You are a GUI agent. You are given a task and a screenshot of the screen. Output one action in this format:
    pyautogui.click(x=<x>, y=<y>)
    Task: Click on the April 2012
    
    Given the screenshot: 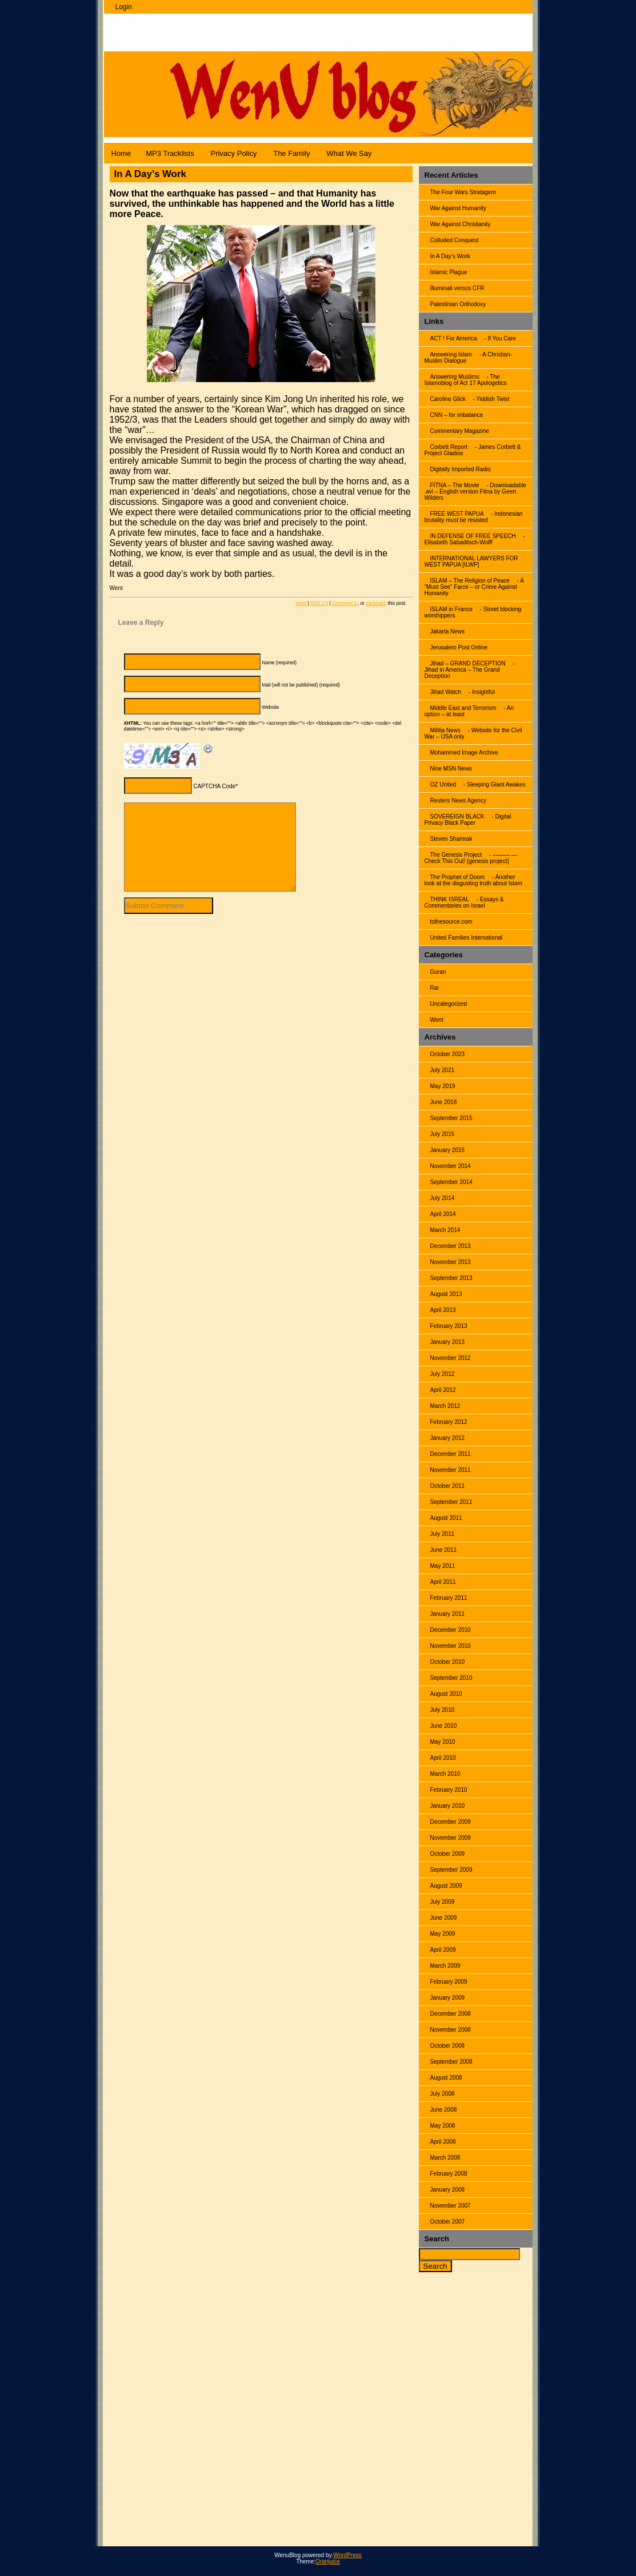 What is the action you would take?
    pyautogui.click(x=443, y=1390)
    